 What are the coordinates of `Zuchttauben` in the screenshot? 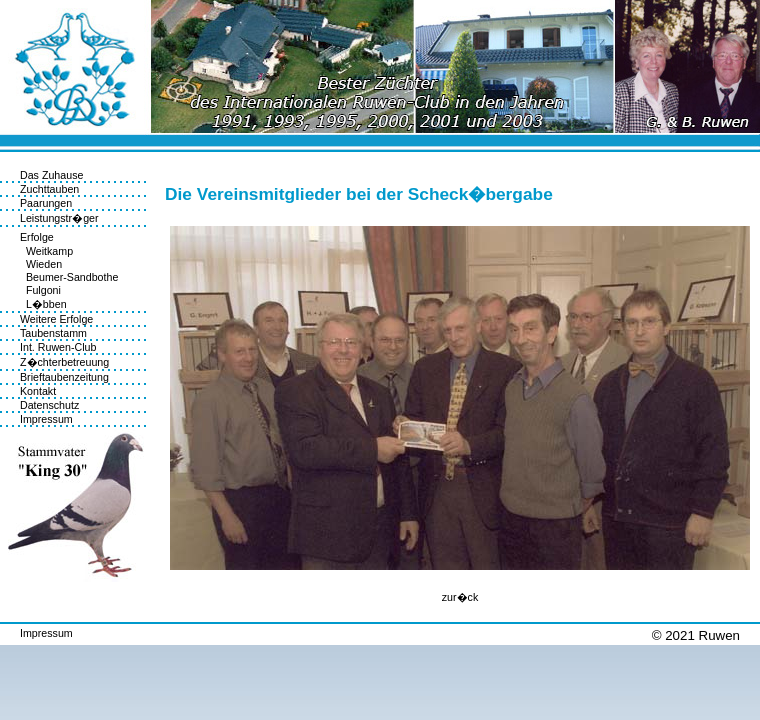 It's located at (49, 189).